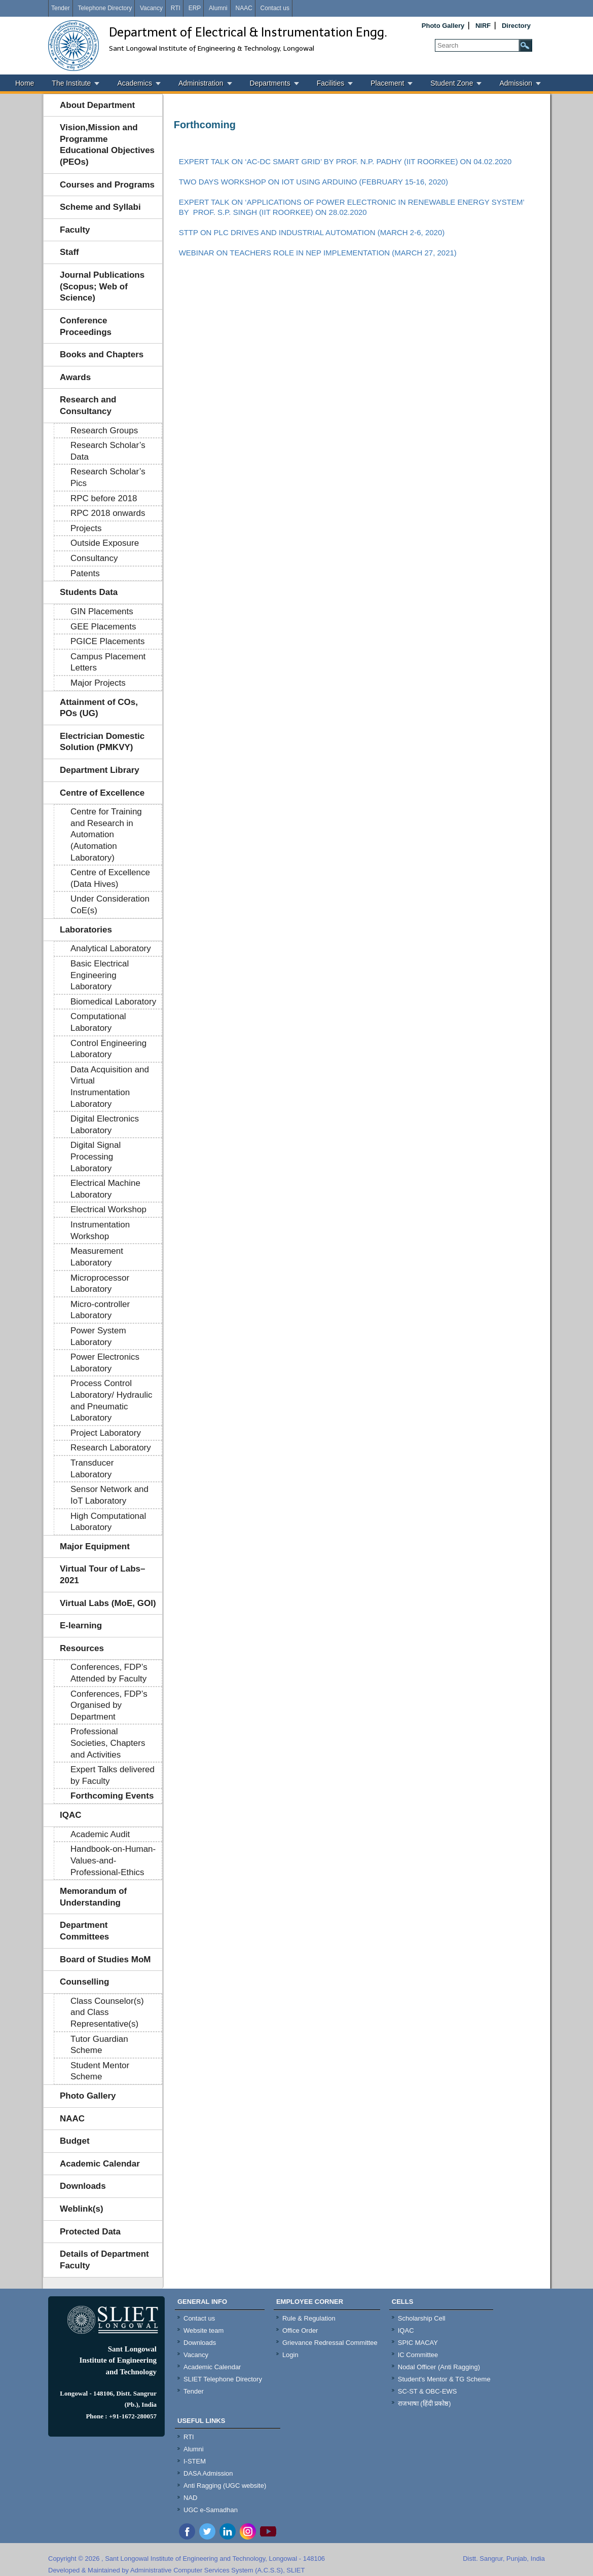 This screenshot has height=2576, width=593. What do you see at coordinates (100, 207) in the screenshot?
I see `Scheme and Syllabi` at bounding box center [100, 207].